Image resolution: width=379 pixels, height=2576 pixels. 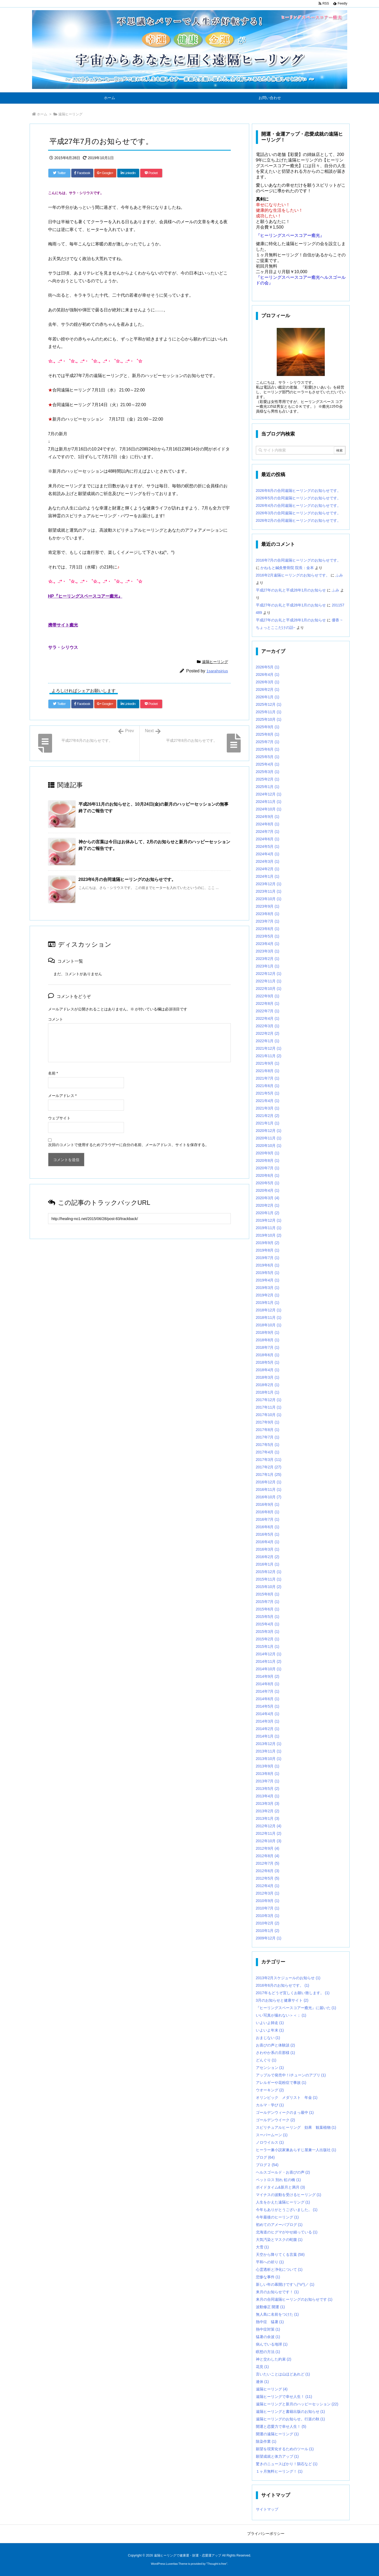 I want to click on 2018年4月, so click(x=267, y=1370).